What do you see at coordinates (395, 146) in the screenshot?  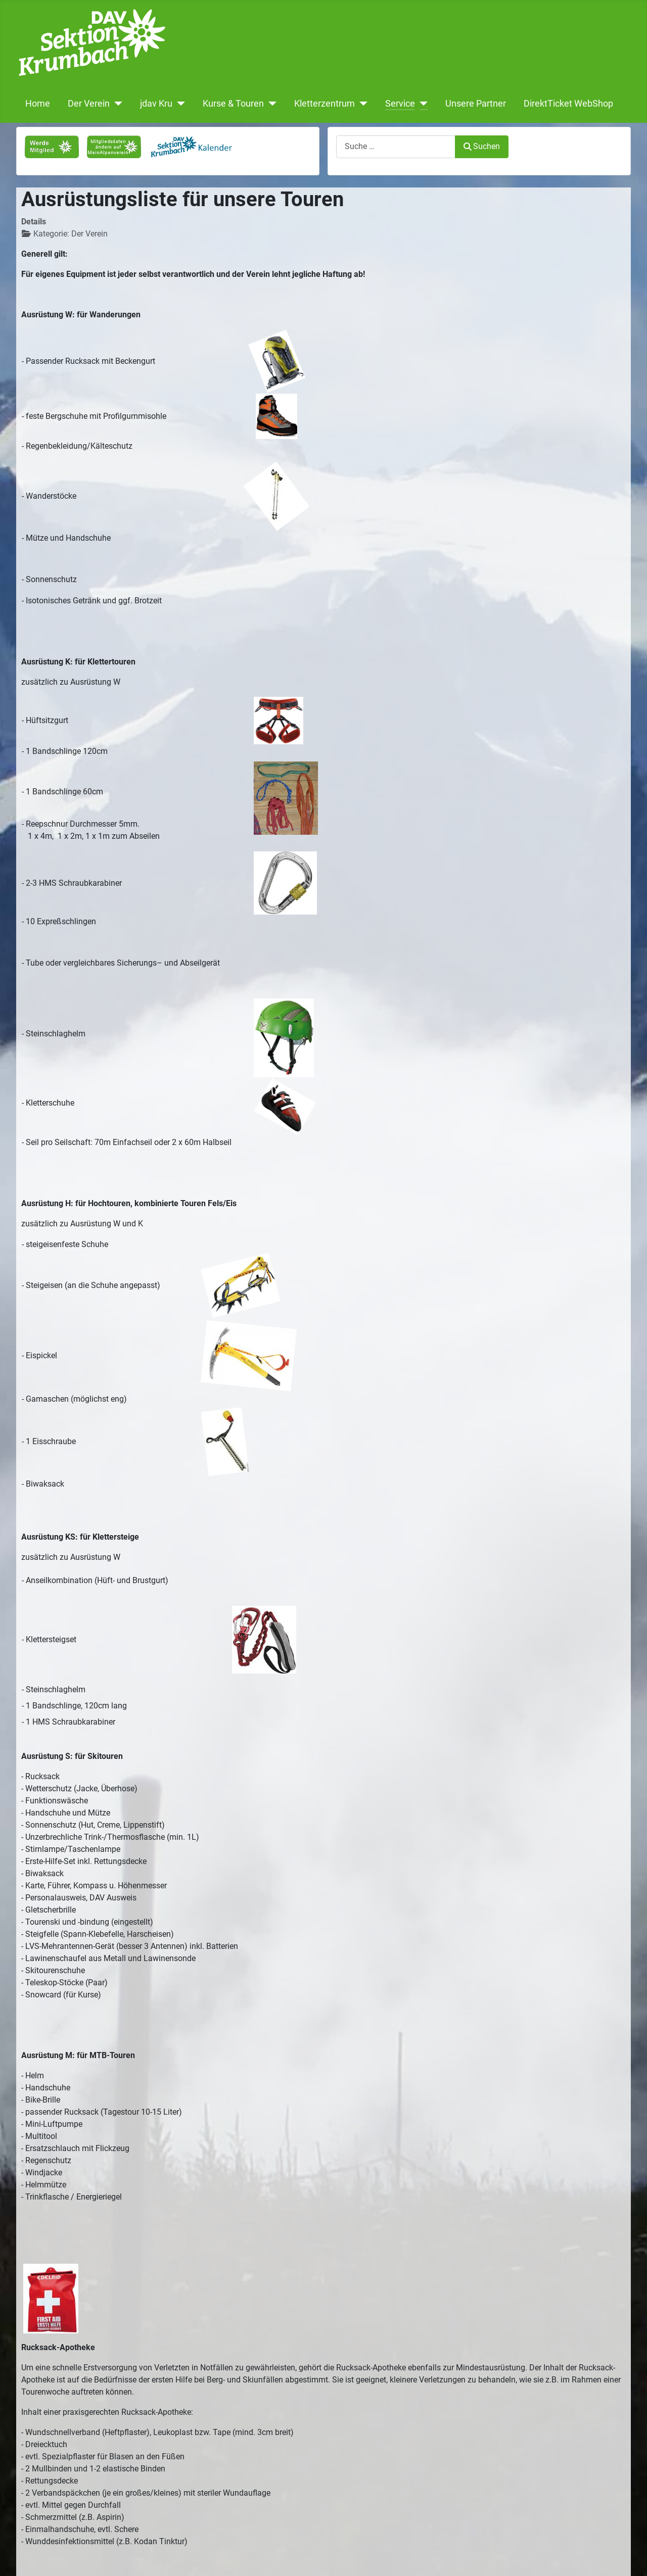 I see `[combobox]` at bounding box center [395, 146].